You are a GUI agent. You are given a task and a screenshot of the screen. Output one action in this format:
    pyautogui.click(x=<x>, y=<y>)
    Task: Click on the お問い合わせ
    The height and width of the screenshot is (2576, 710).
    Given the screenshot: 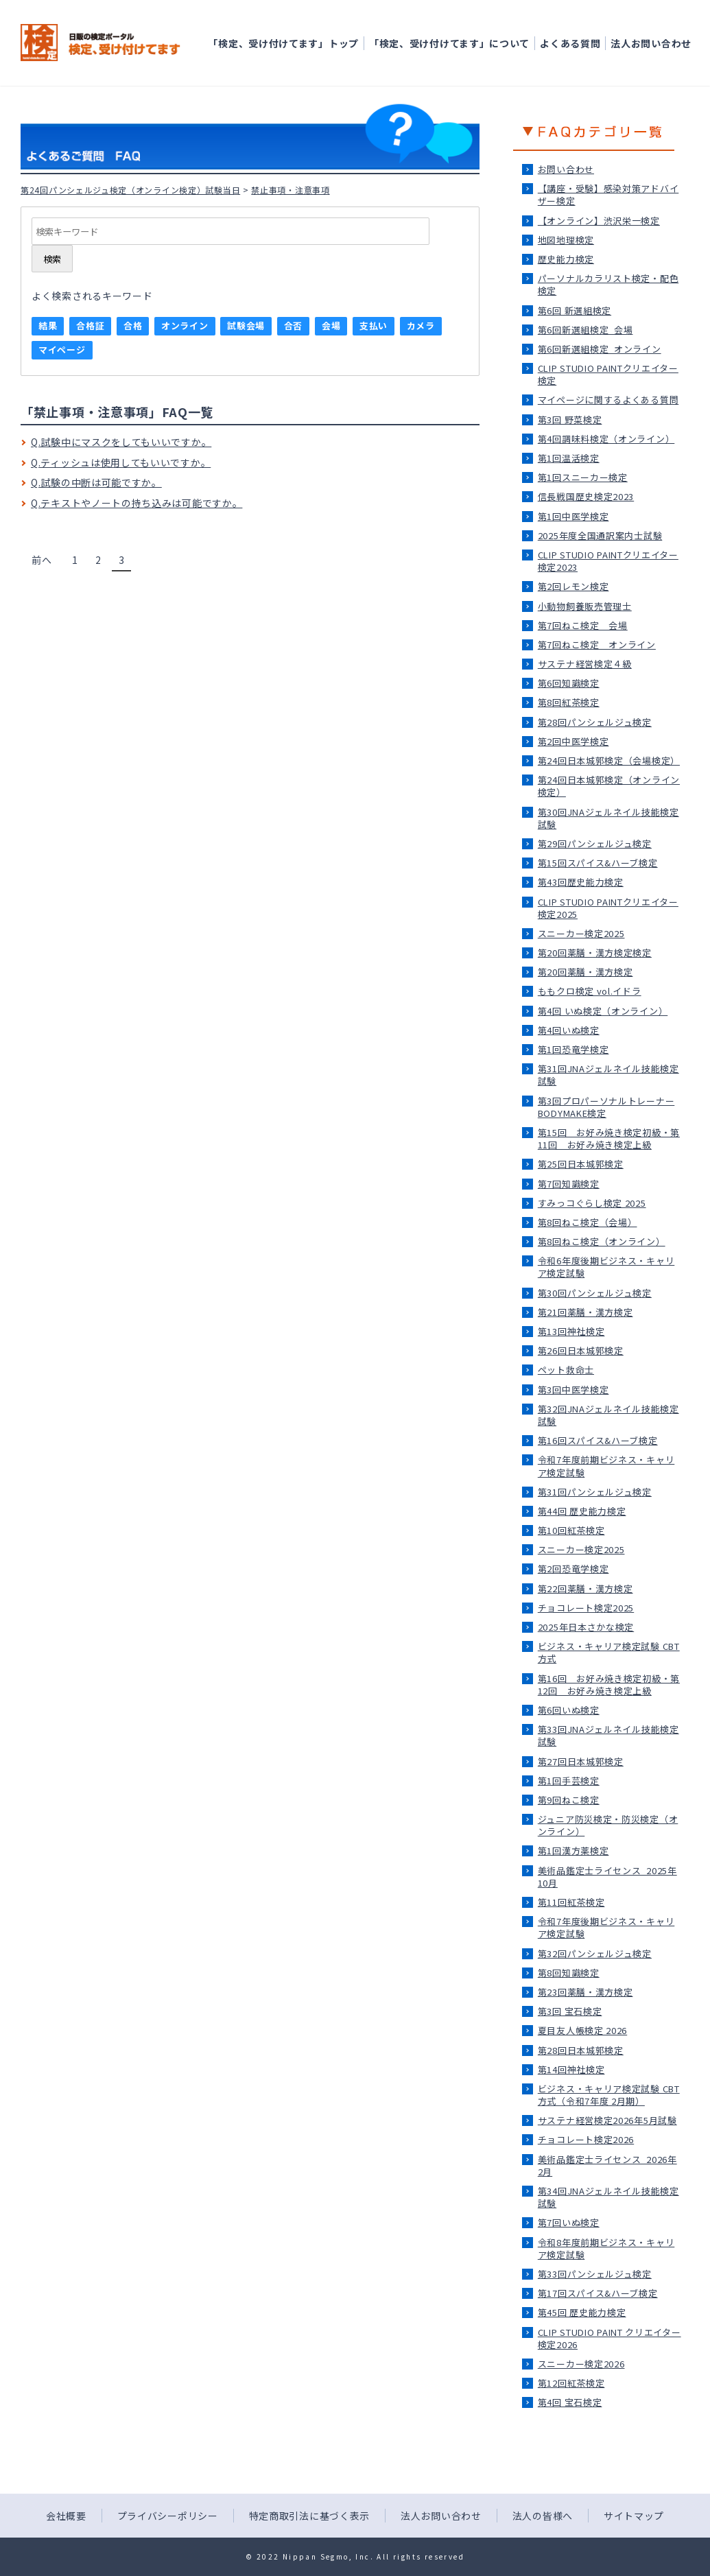 What is the action you would take?
    pyautogui.click(x=566, y=169)
    